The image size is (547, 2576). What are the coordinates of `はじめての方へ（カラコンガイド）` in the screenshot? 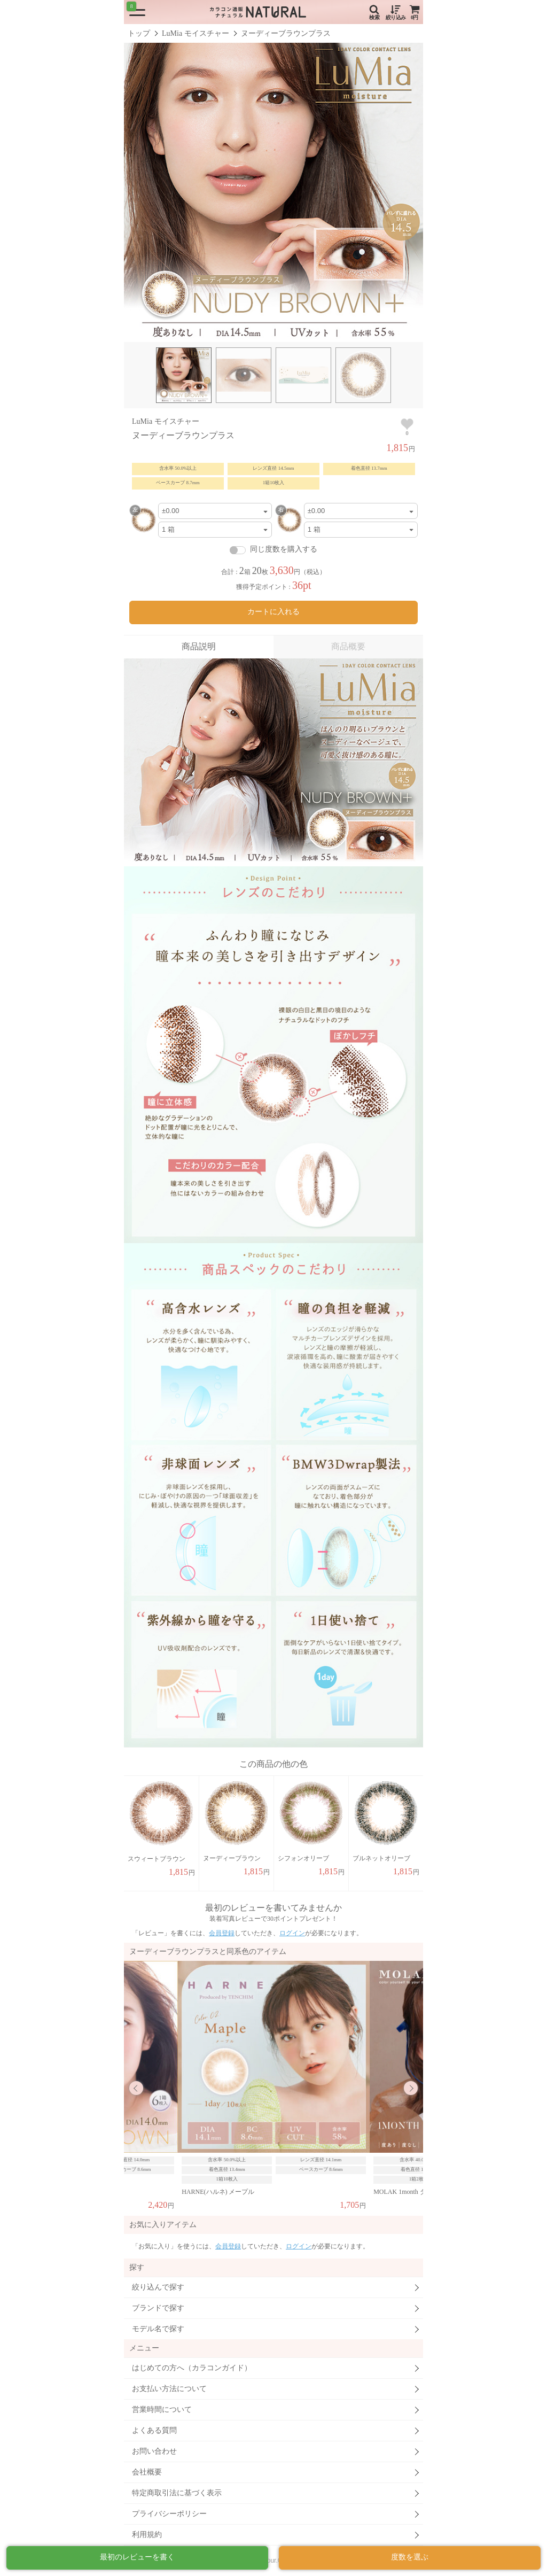 It's located at (192, 2368).